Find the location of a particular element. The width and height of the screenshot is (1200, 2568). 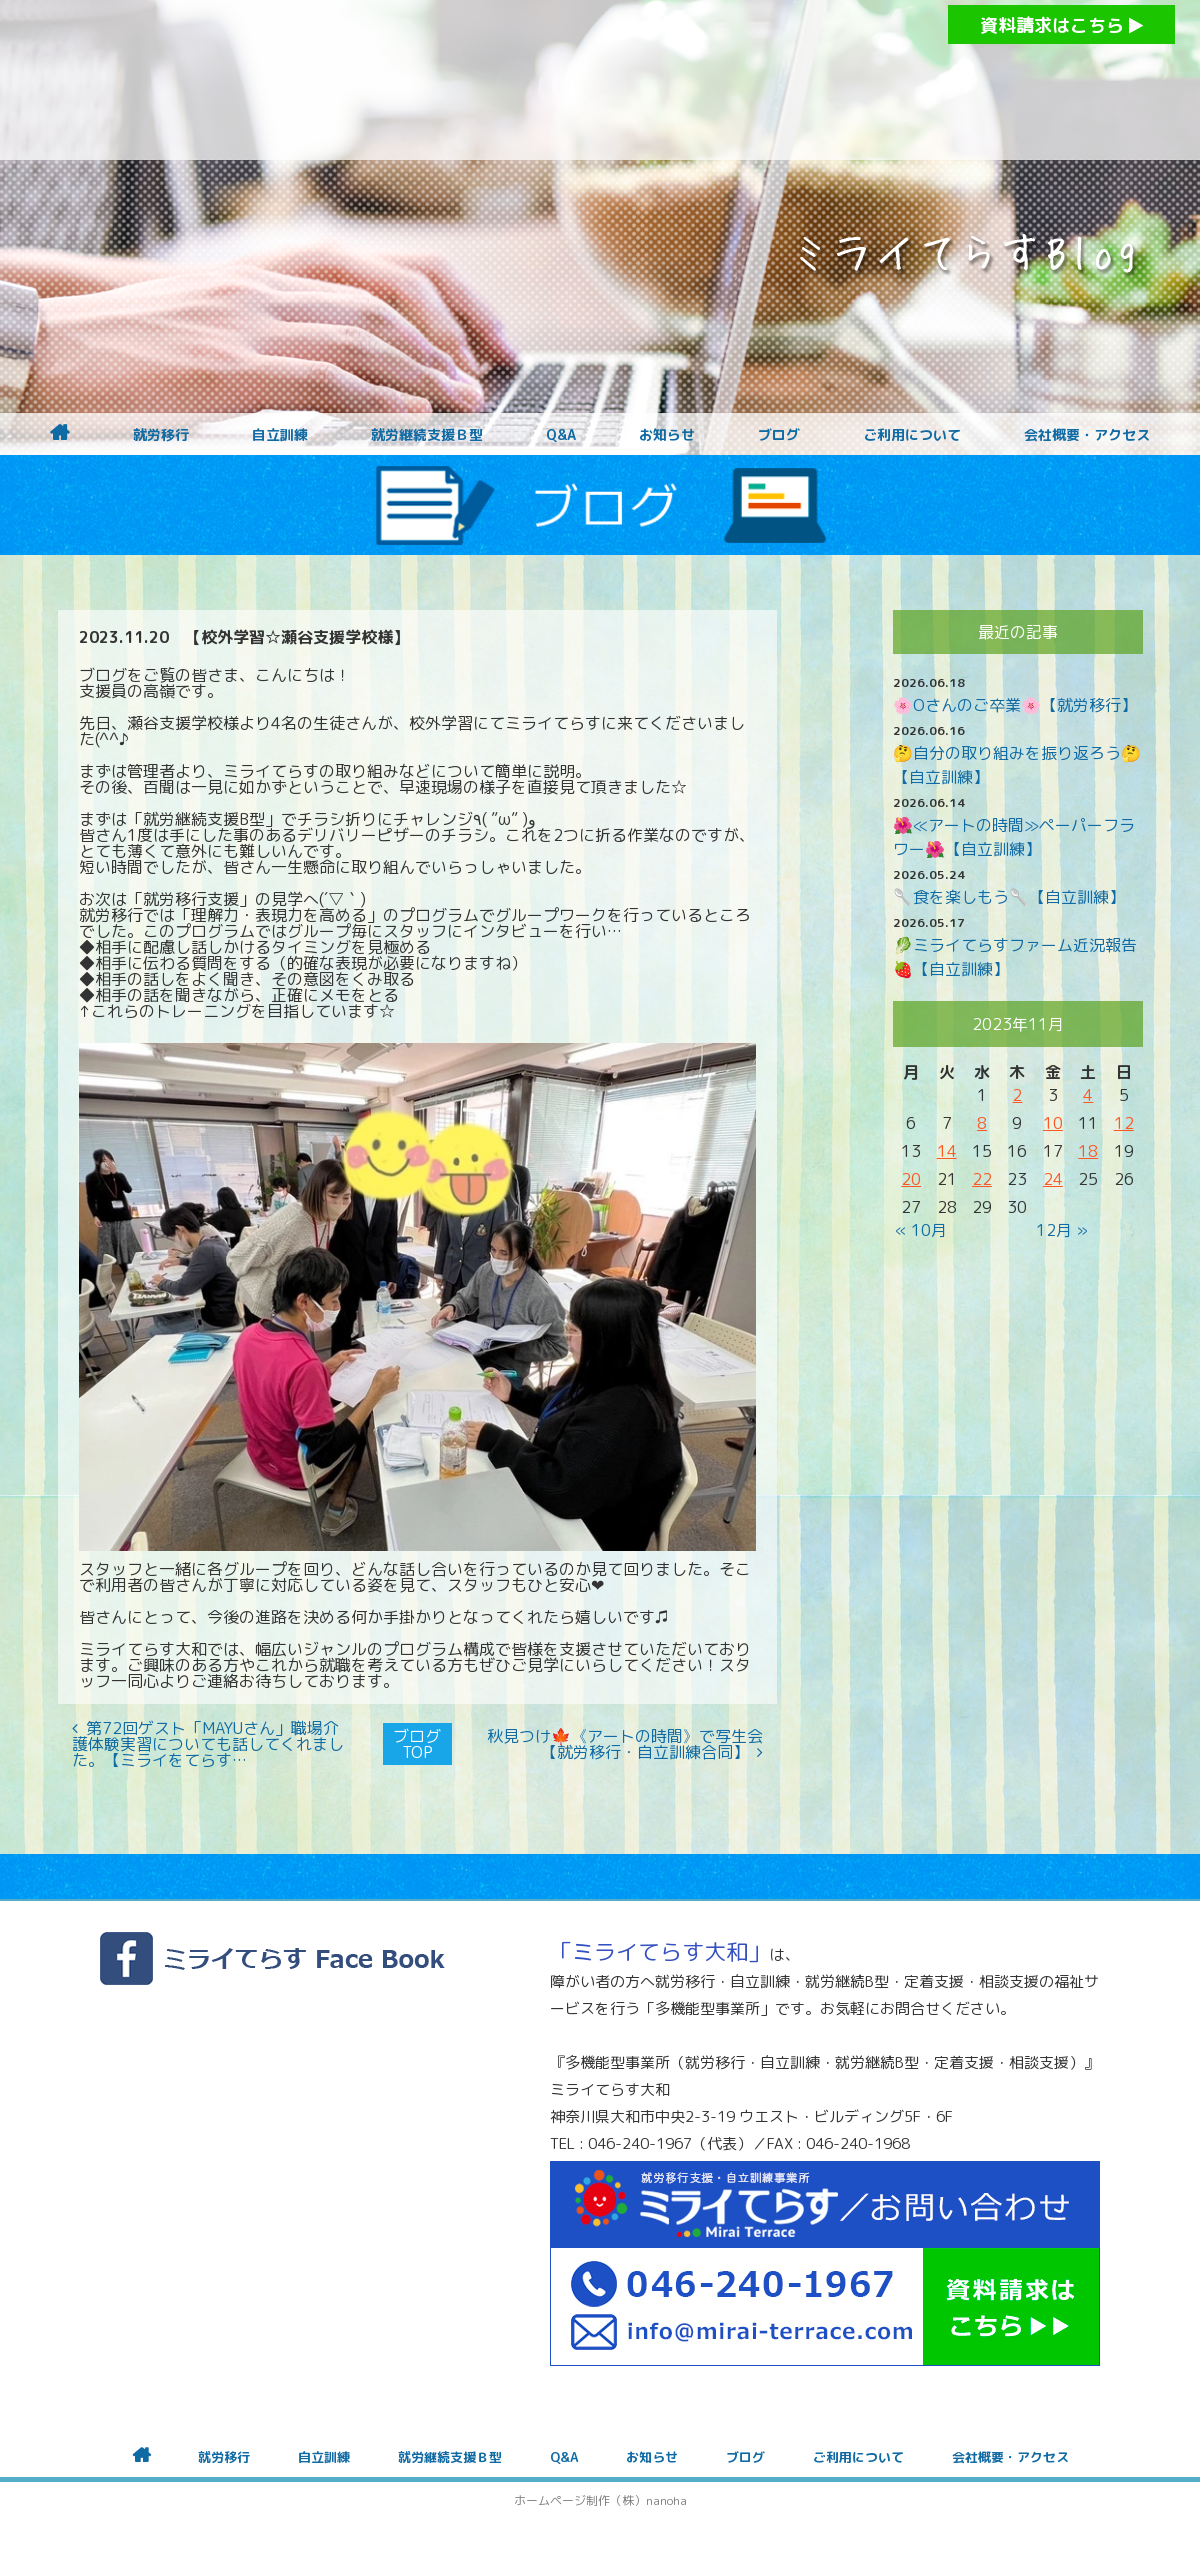

🥄食を楽しもう🥄【自立訓練】 is located at coordinates (1009, 897).